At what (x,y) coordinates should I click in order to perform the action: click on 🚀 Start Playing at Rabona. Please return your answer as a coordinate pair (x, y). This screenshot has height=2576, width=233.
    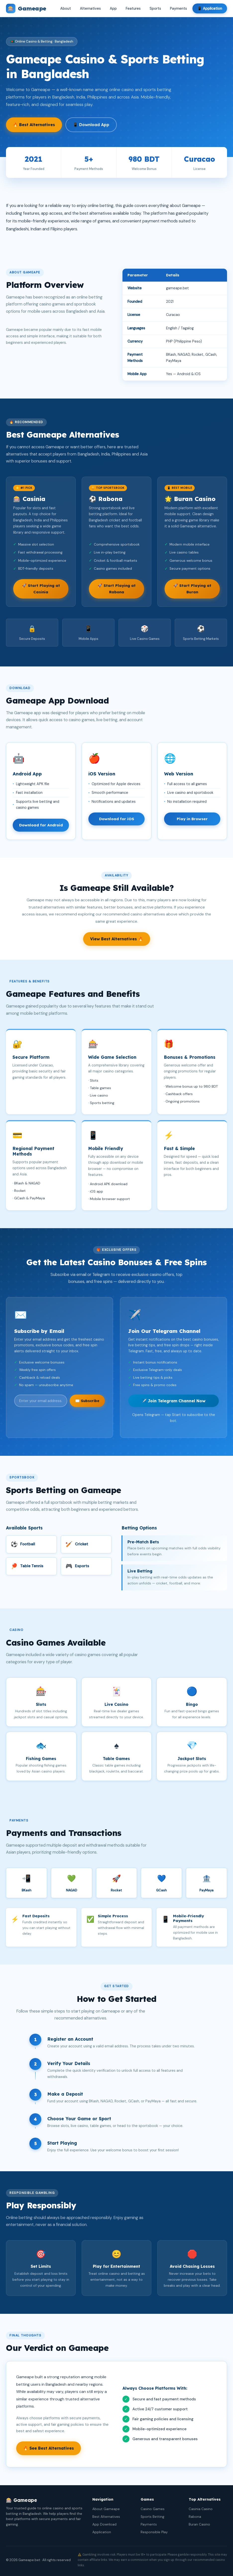
    Looking at the image, I should click on (117, 588).